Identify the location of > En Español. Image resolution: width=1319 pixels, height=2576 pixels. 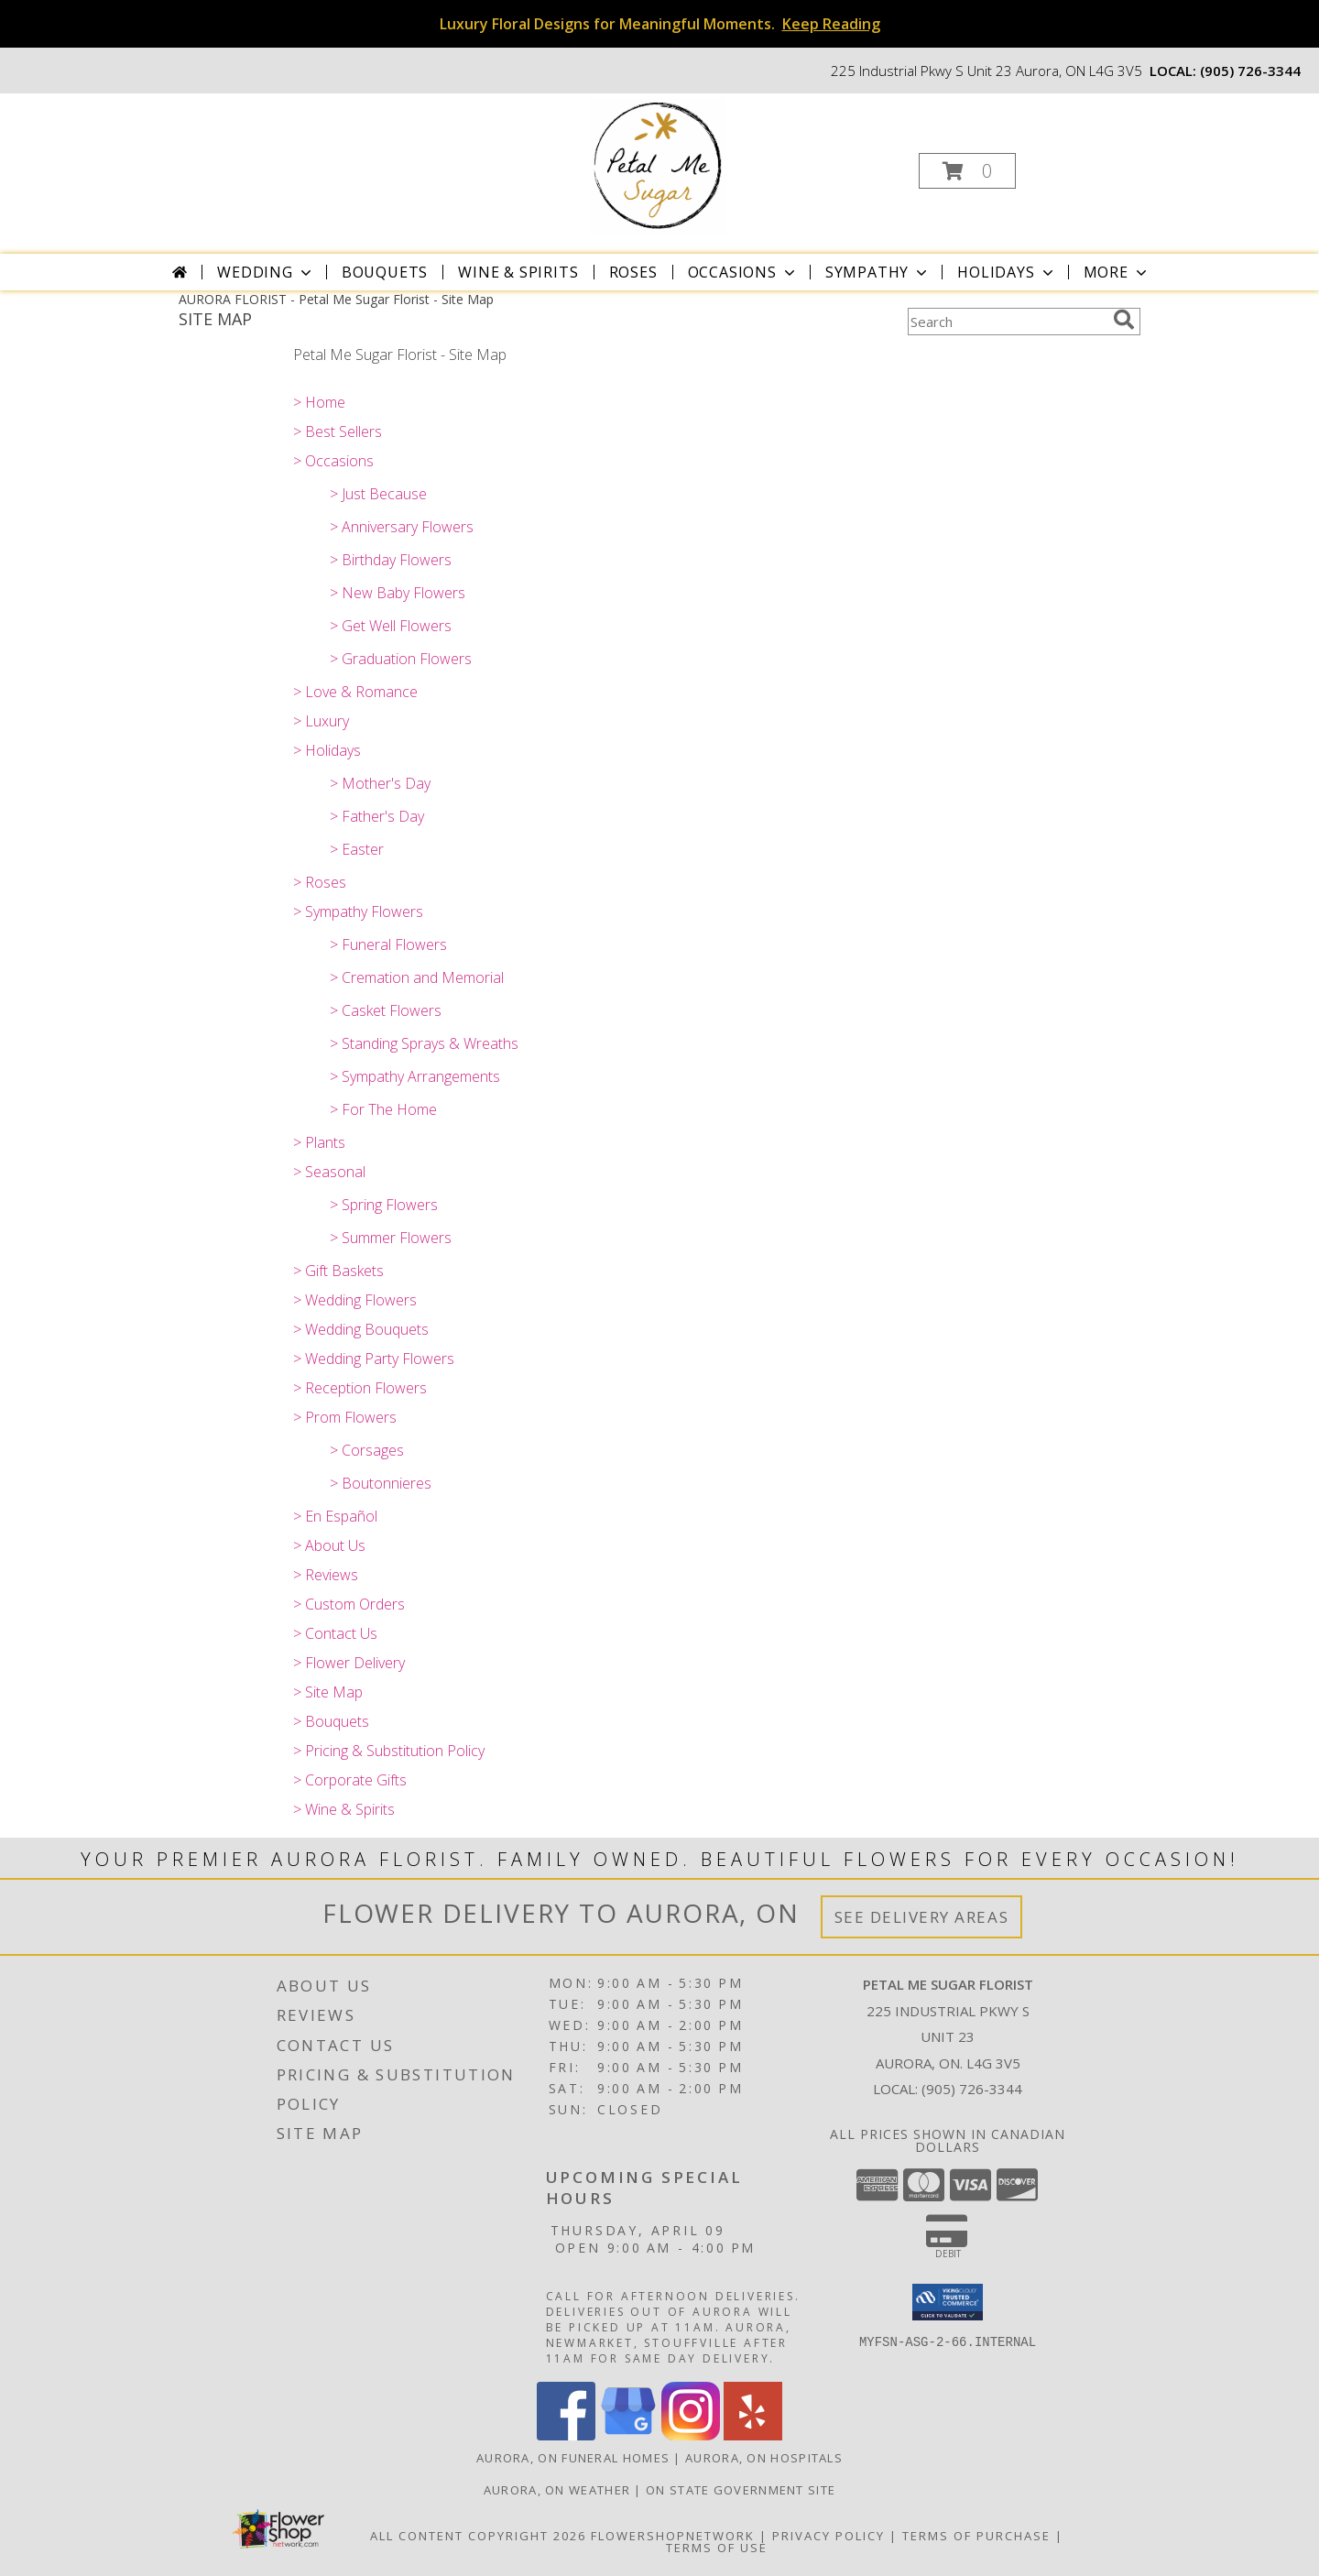
(335, 1516).